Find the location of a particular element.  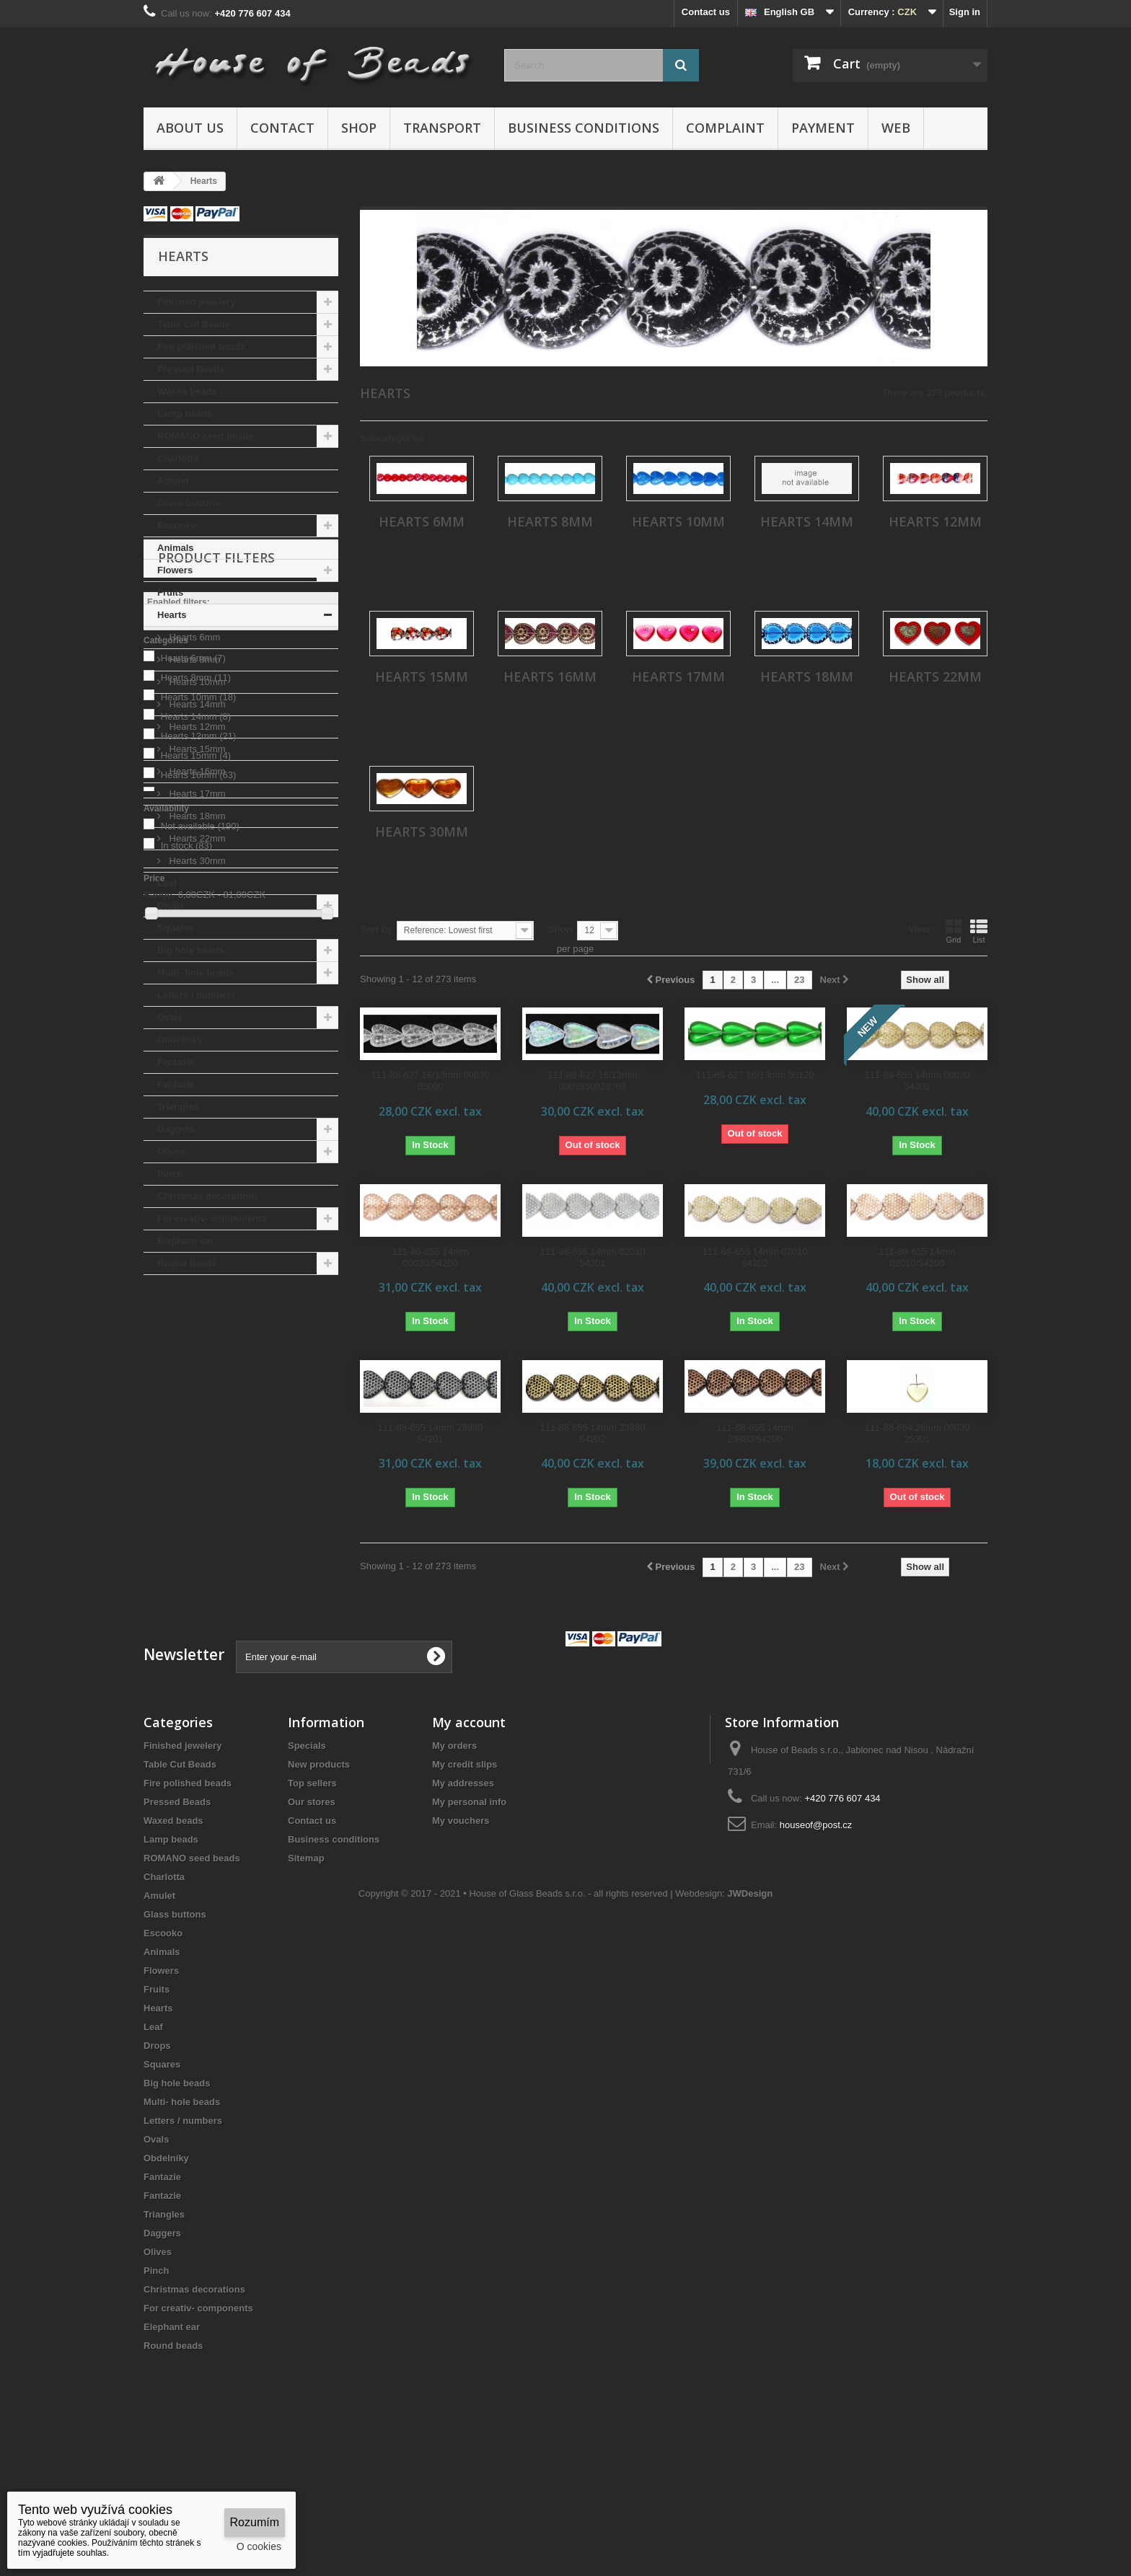

Big hole beads is located at coordinates (190, 950).